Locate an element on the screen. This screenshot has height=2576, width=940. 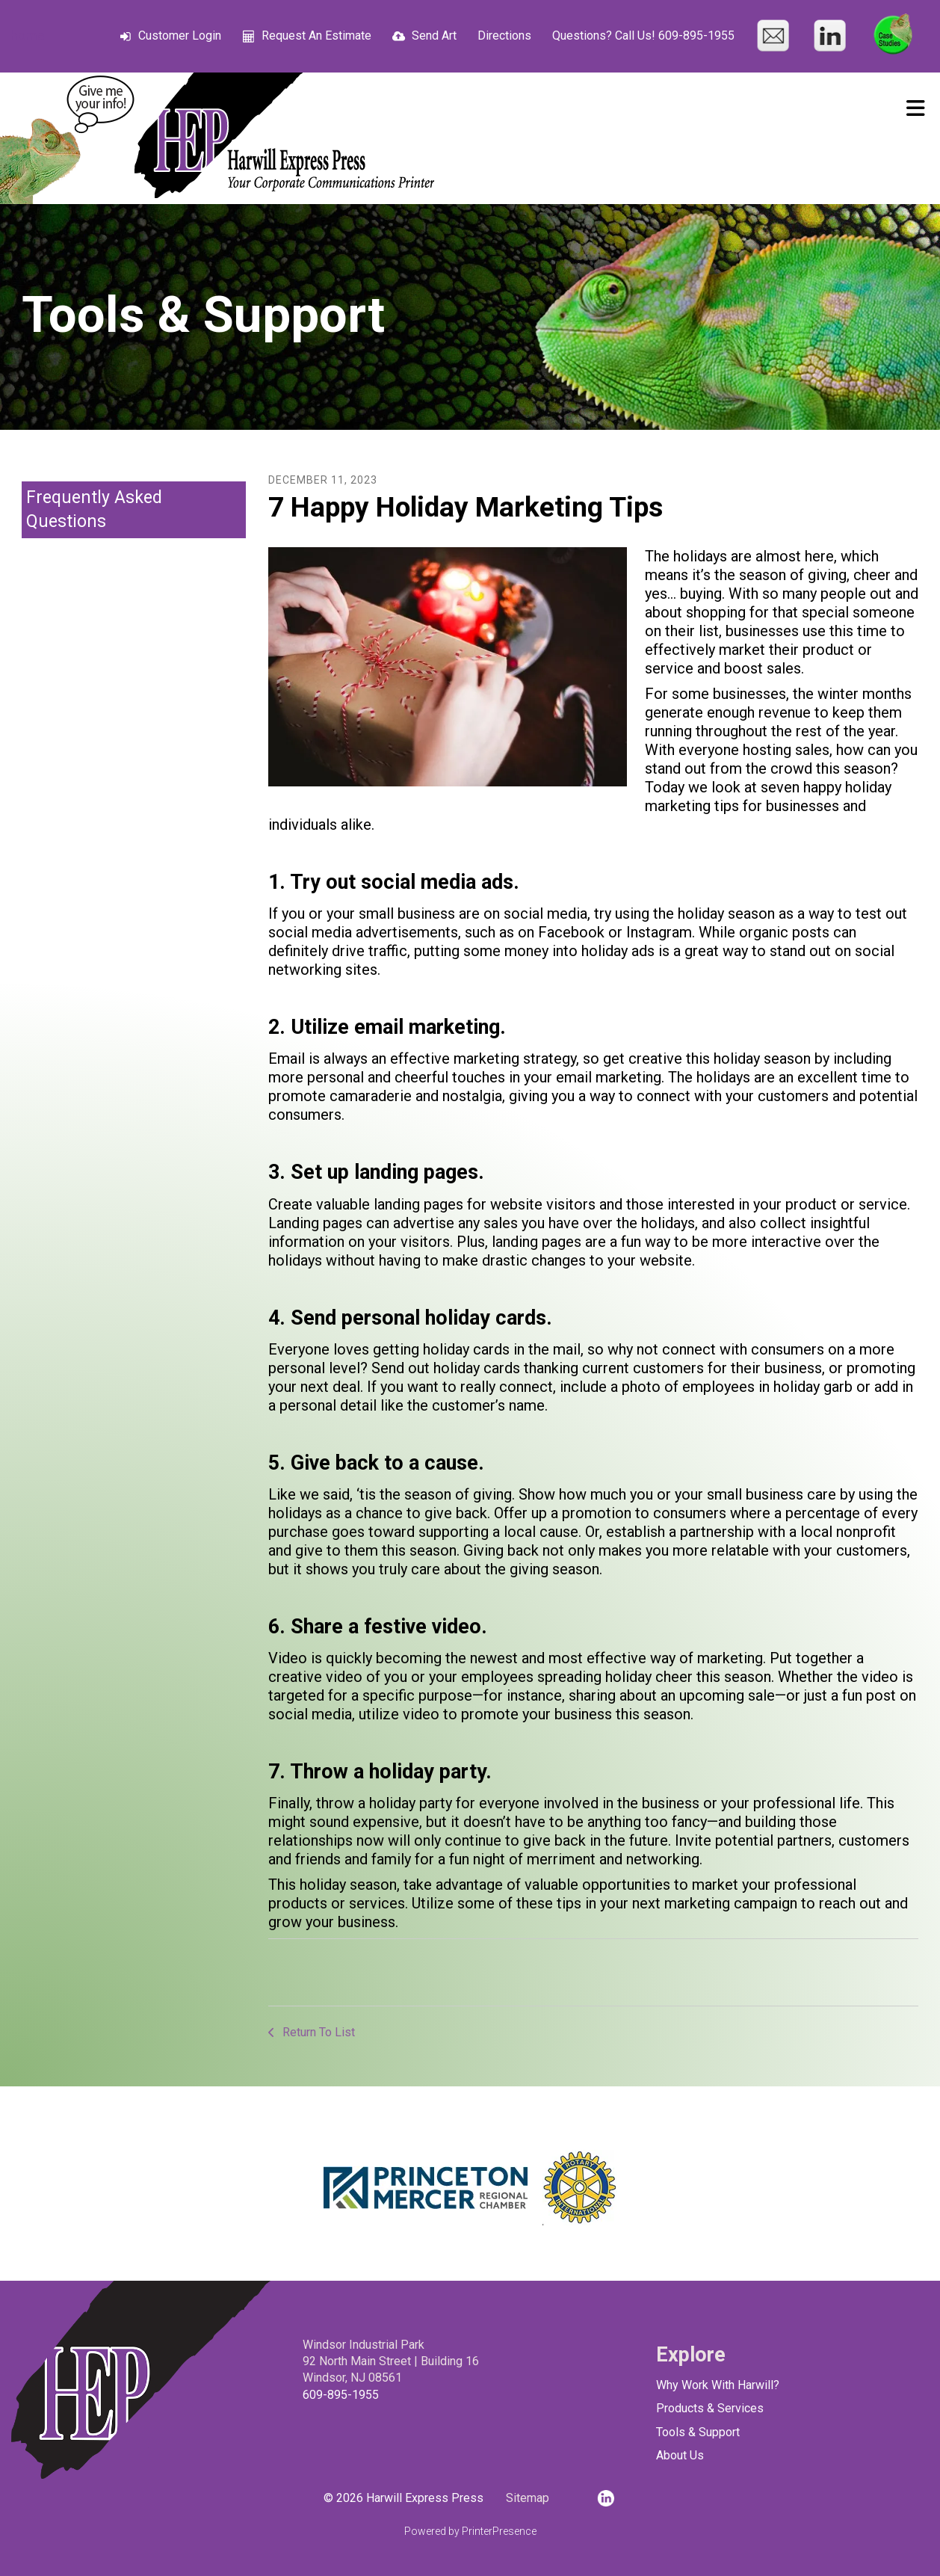
Frequently Asked Questions is located at coordinates (94, 509).